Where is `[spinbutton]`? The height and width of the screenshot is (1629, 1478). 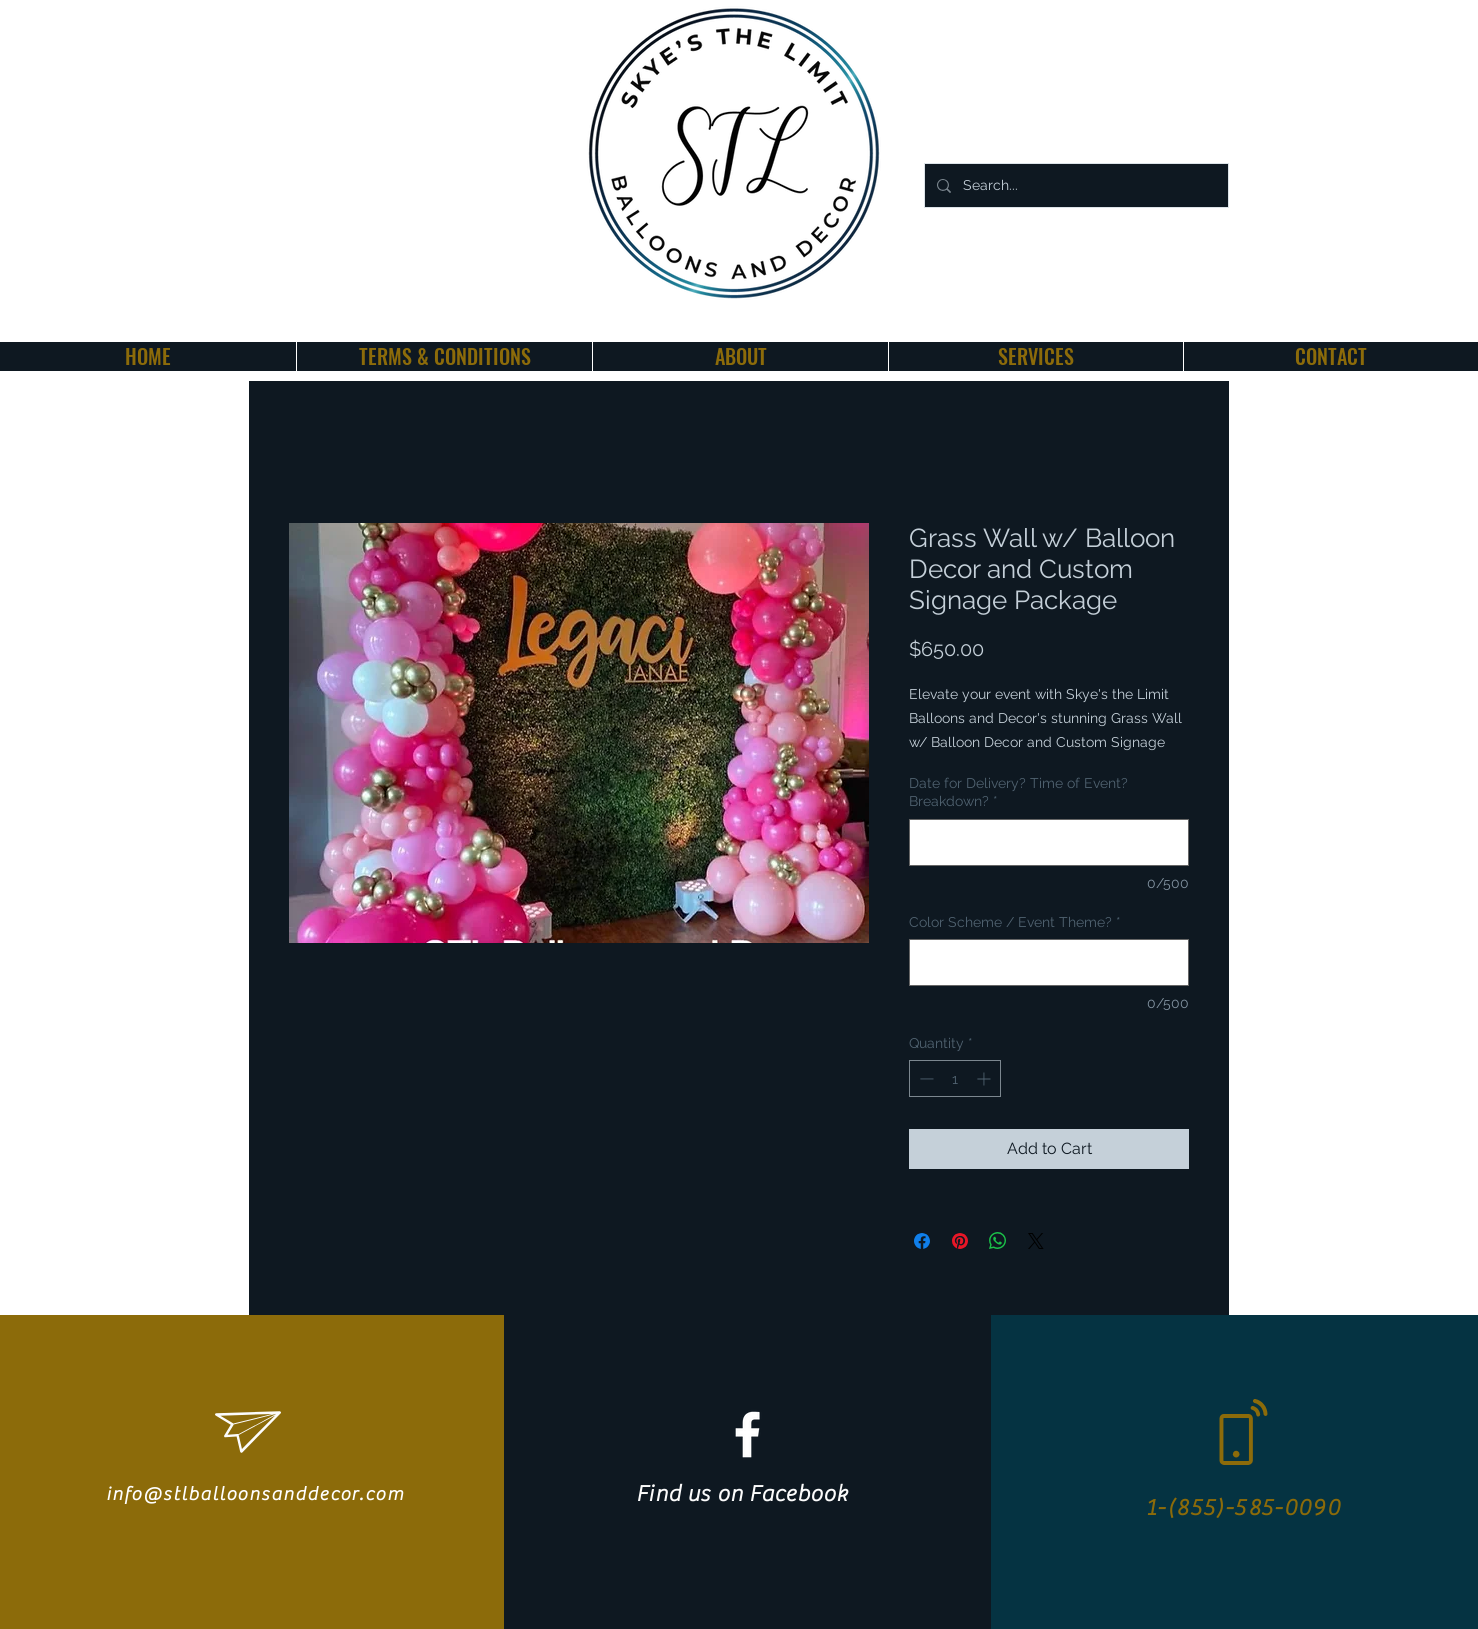
[spinbutton] is located at coordinates (955, 1078).